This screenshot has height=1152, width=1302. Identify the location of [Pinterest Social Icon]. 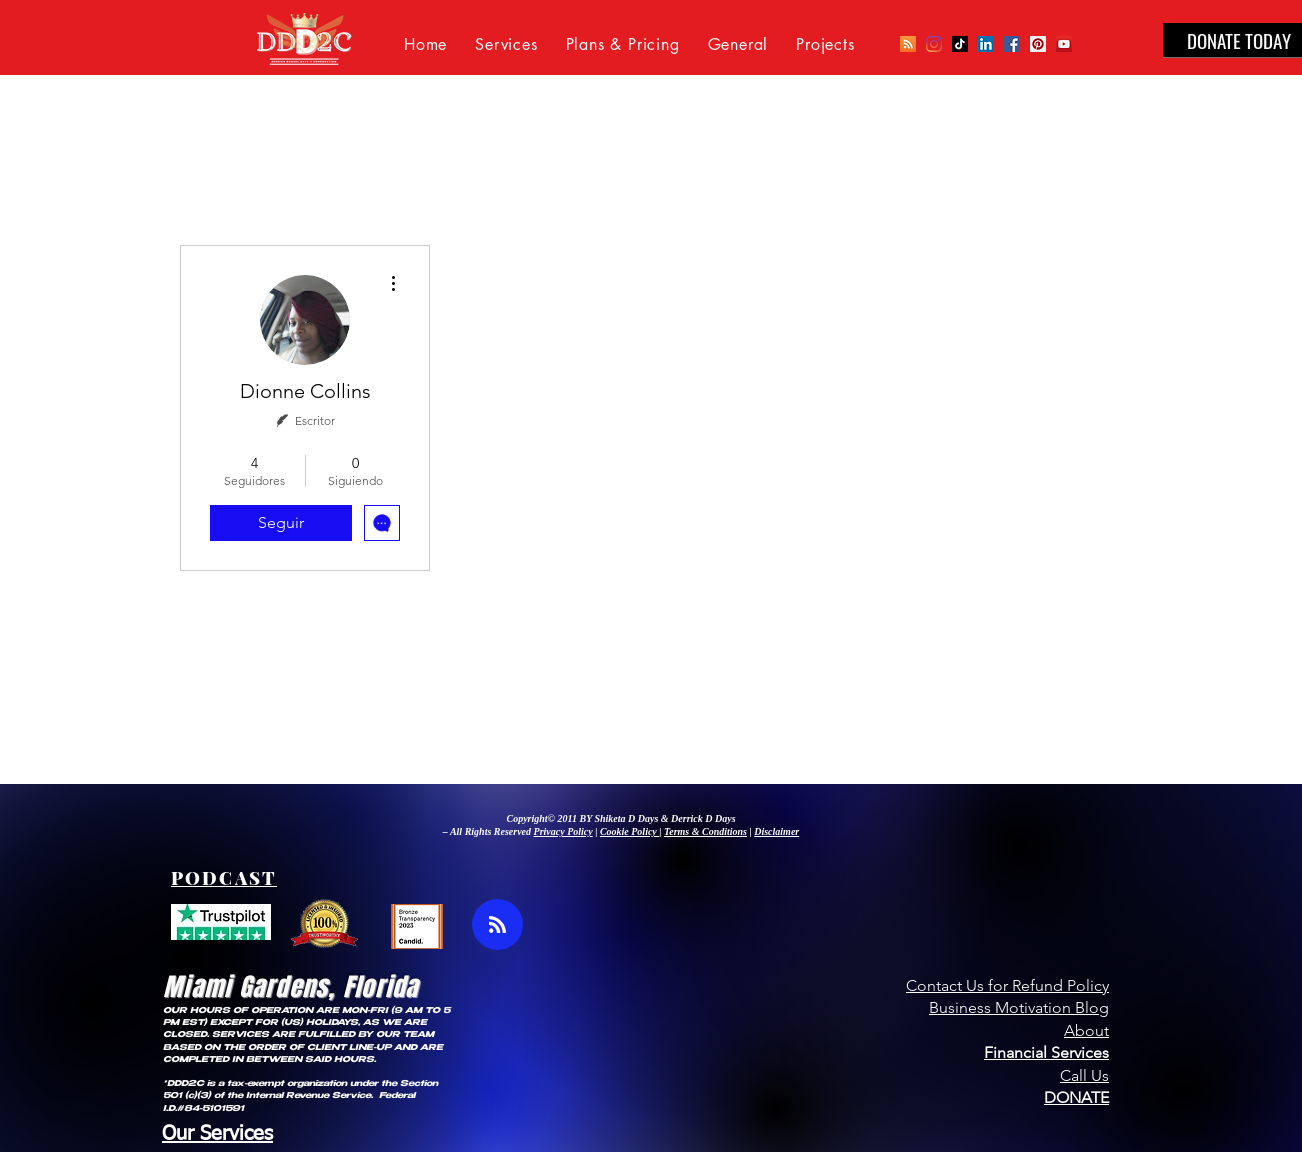
(1038, 44).